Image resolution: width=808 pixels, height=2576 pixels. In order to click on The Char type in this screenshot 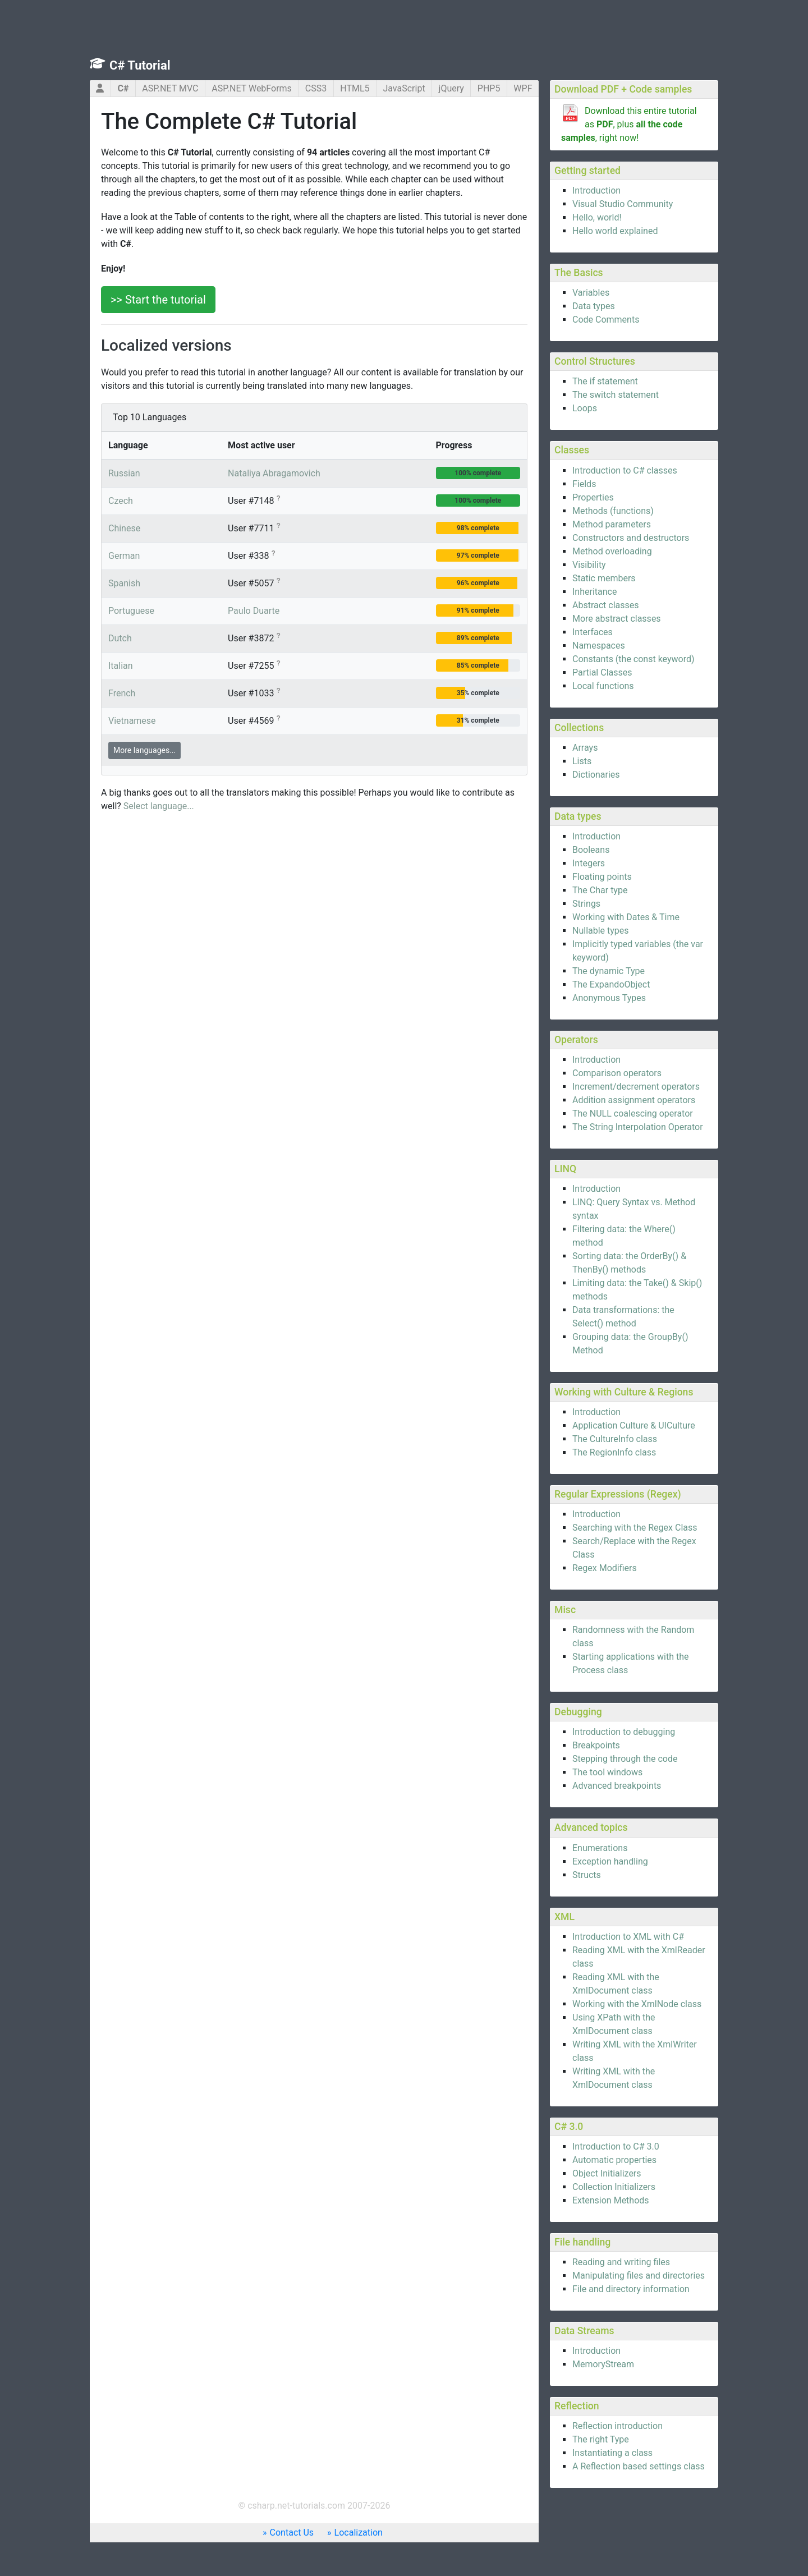, I will do `click(599, 890)`.